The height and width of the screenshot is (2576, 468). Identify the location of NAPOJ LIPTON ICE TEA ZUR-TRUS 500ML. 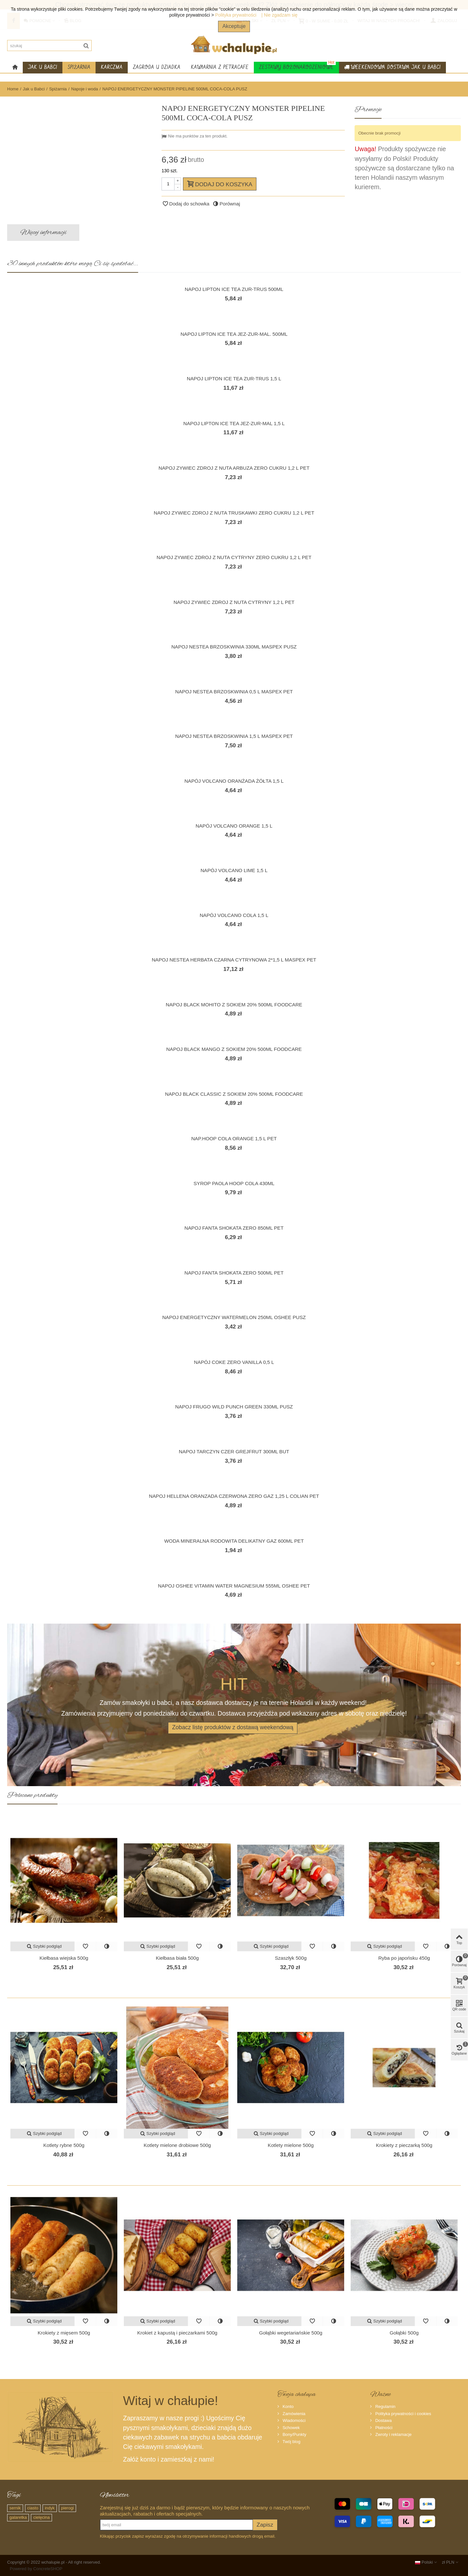
(234, 289).